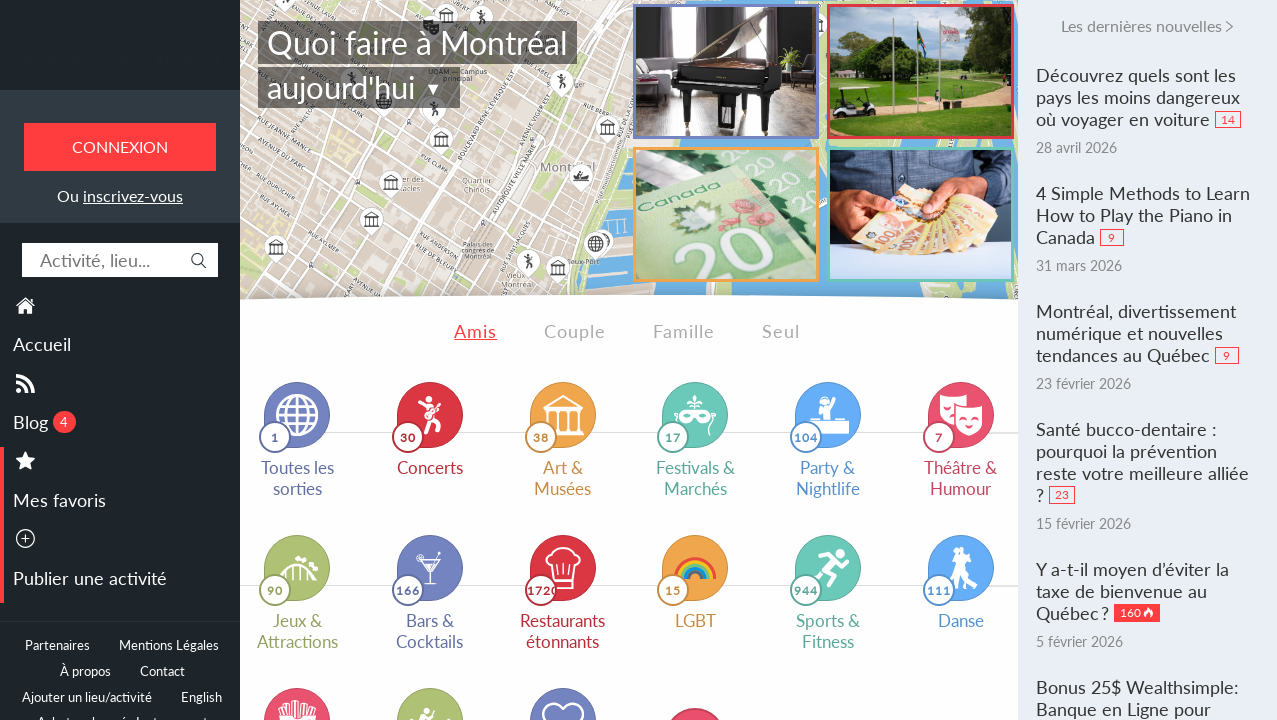  I want to click on À propos, so click(85, 671).